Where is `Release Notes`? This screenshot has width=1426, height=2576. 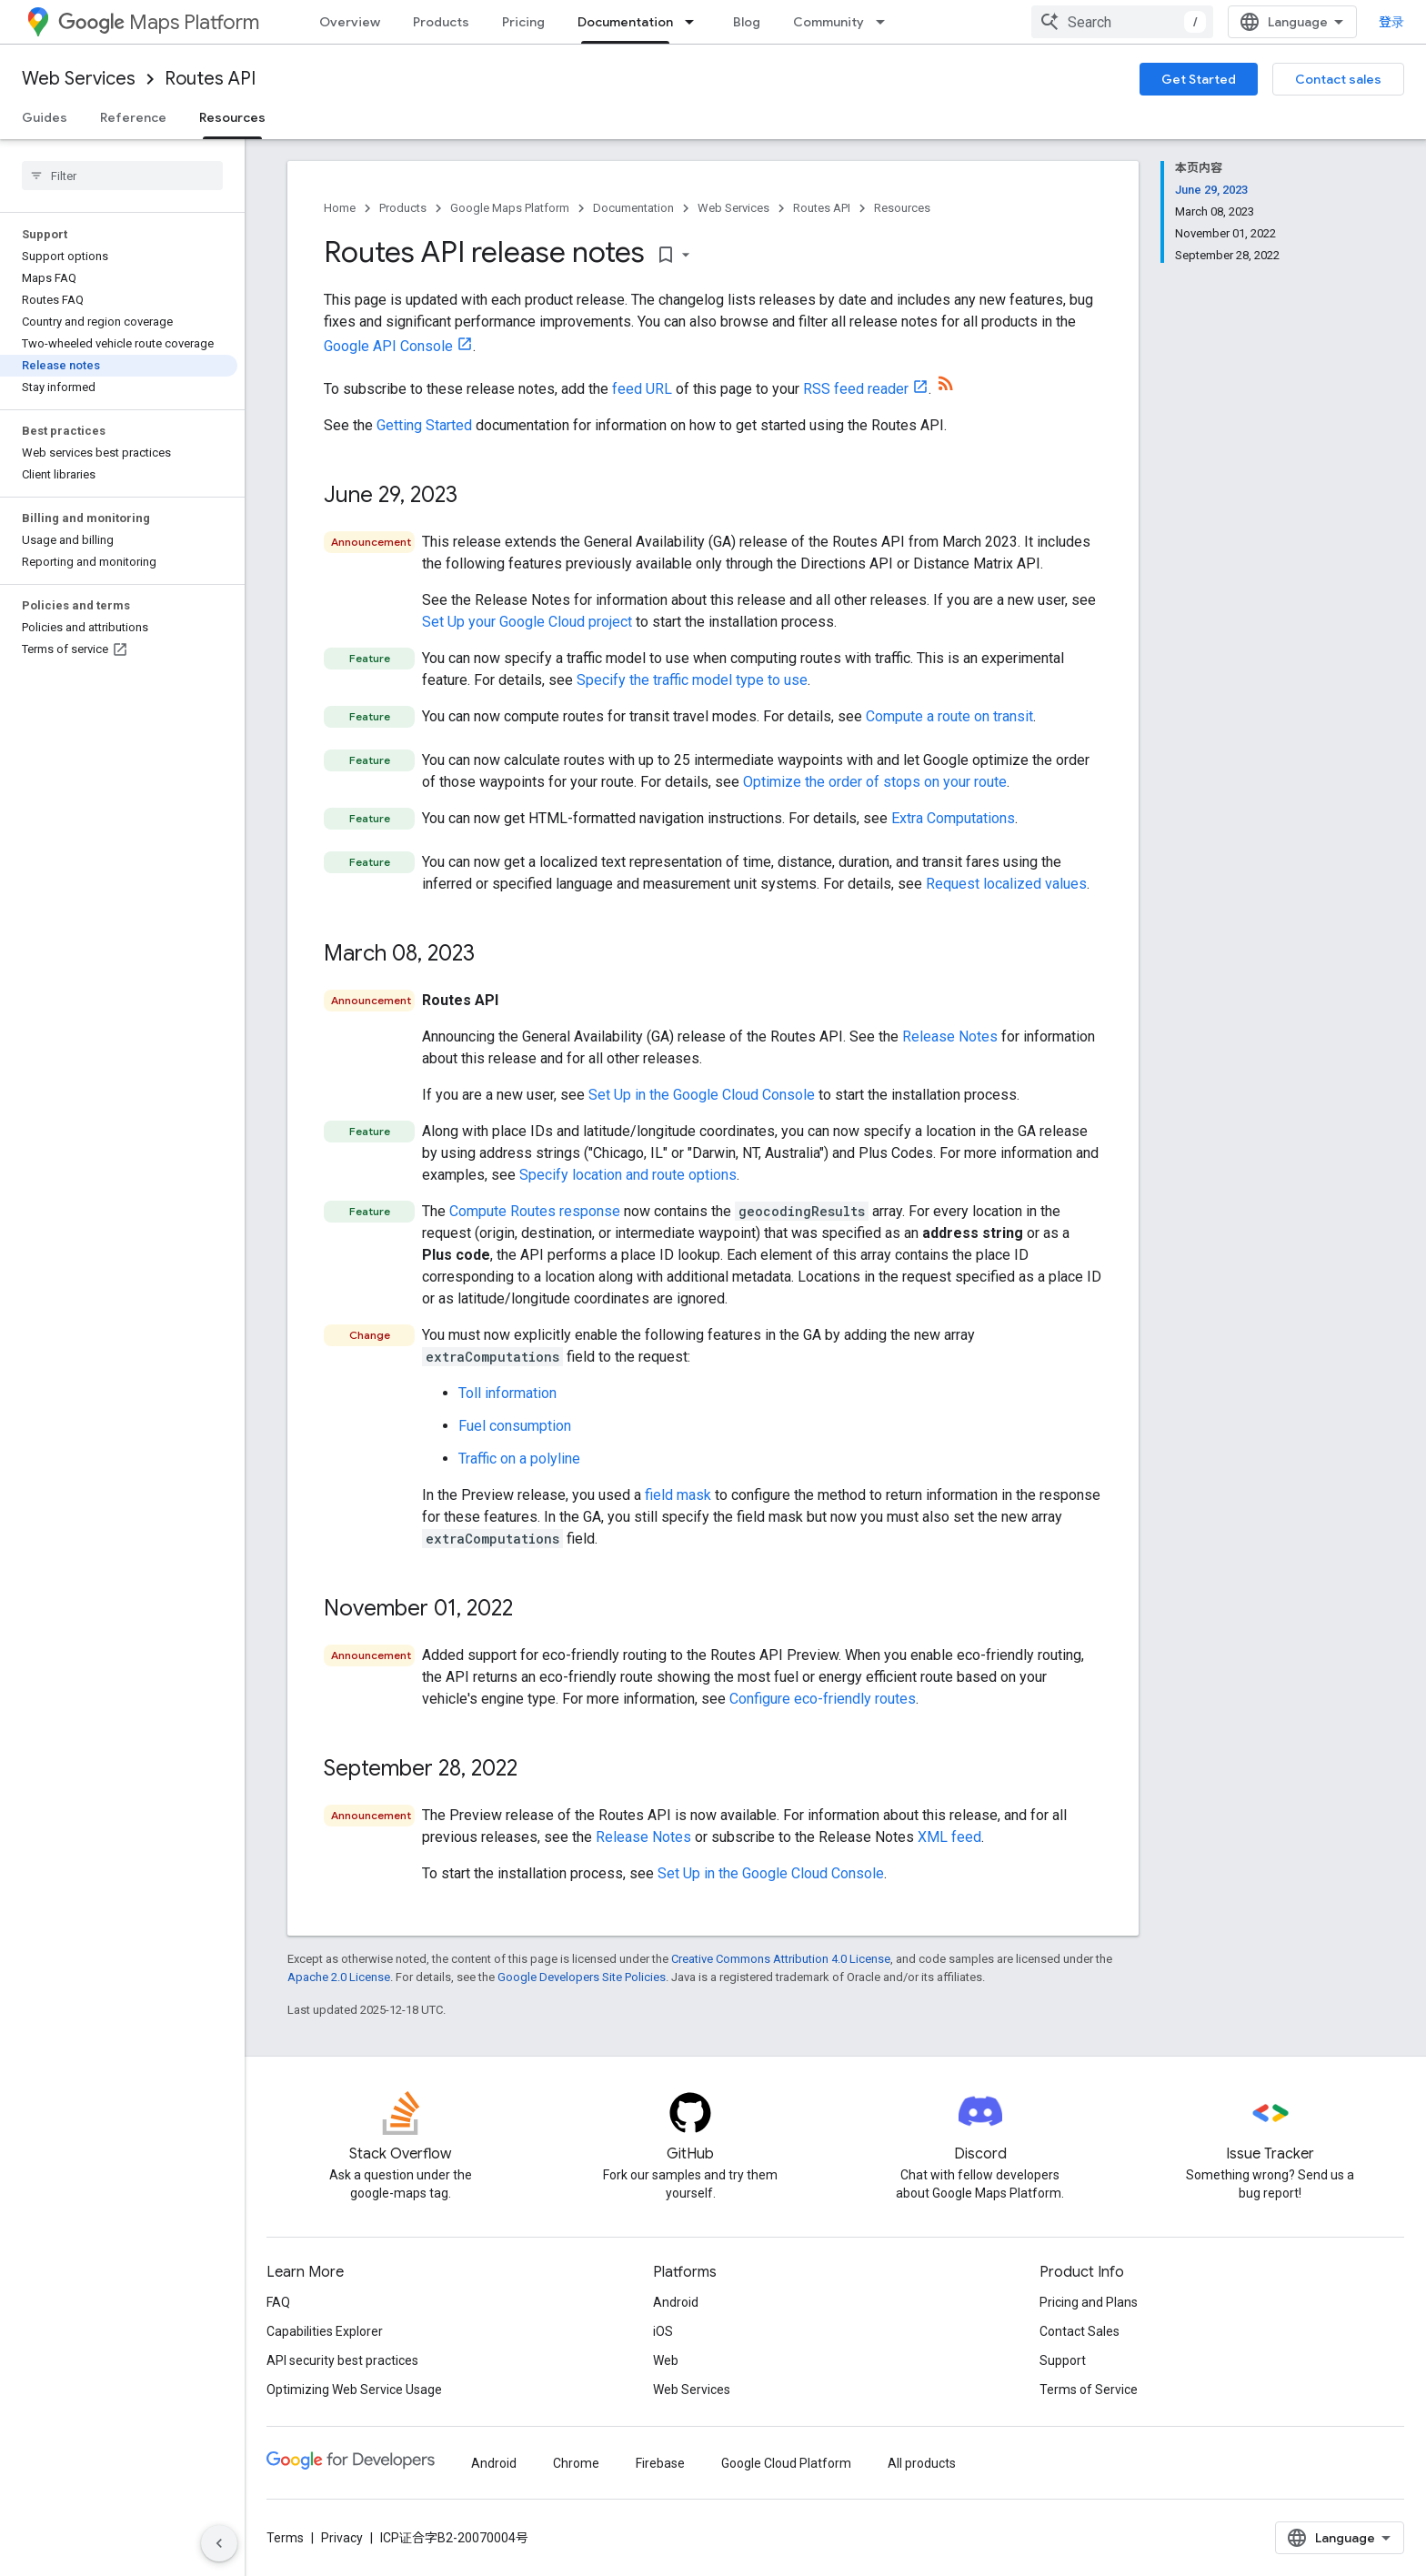
Release Notes is located at coordinates (950, 1036).